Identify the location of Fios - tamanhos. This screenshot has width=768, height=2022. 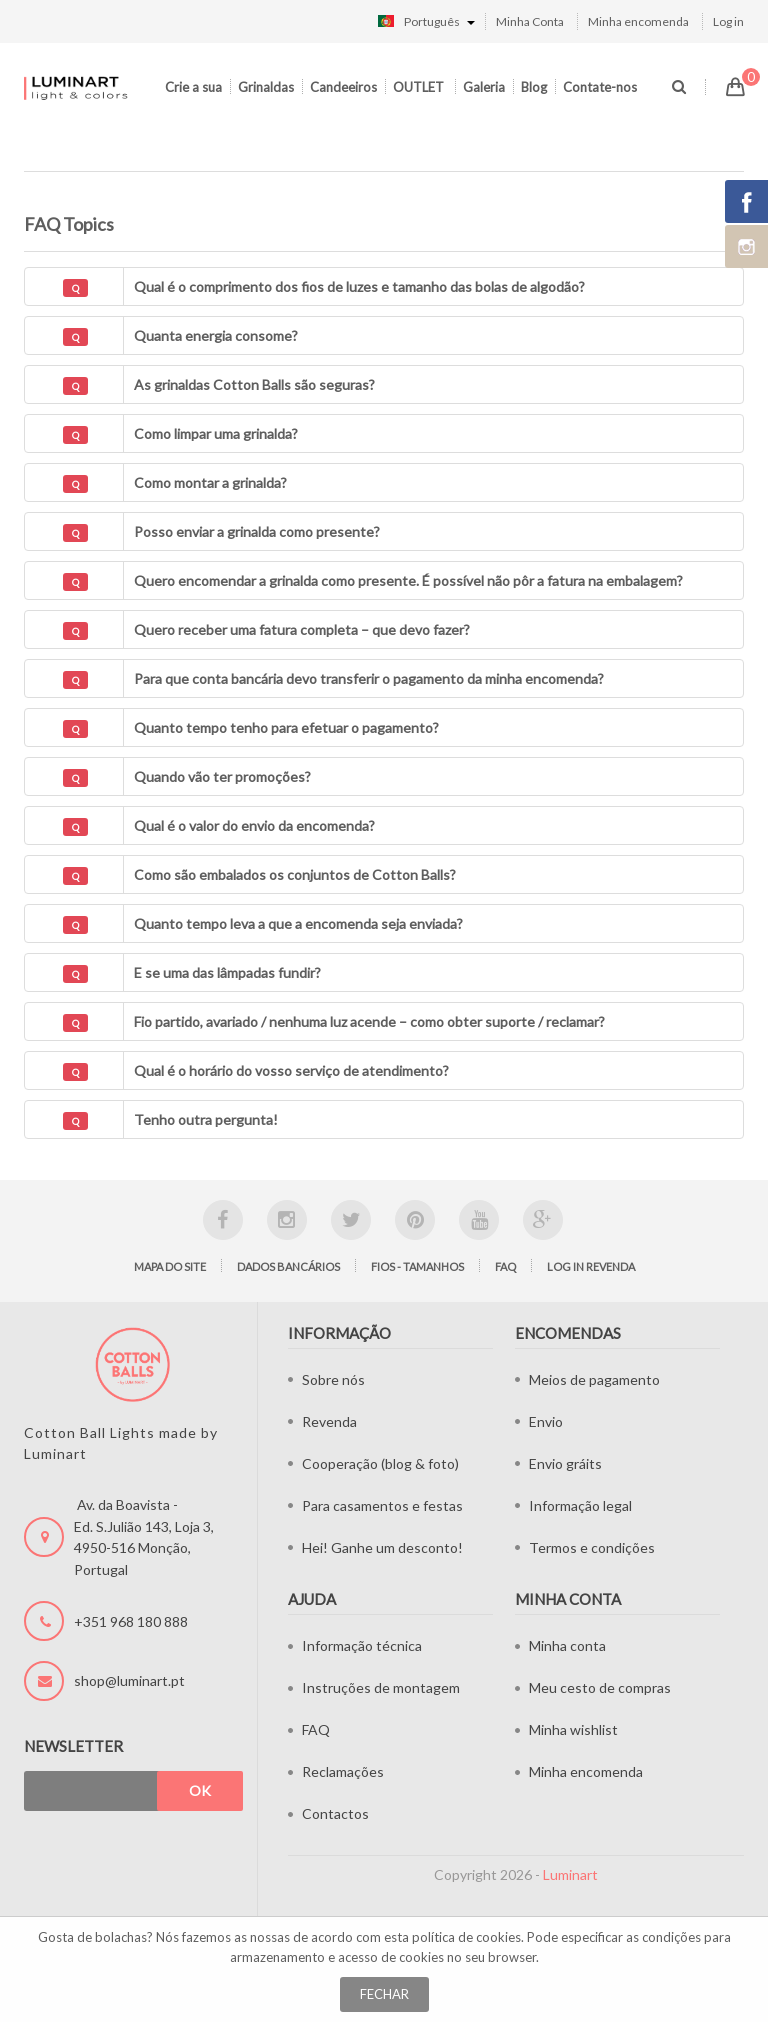
(417, 1266).